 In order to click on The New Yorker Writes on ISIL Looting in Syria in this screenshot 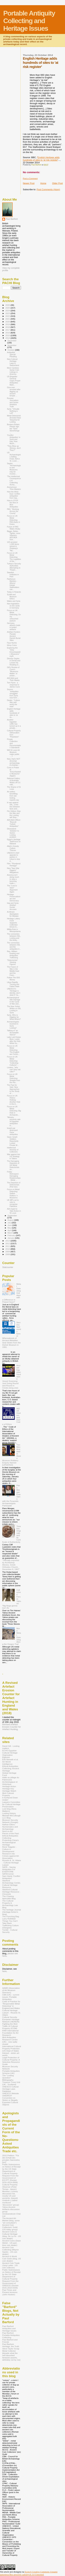, I will do `click(14, 1009)`.